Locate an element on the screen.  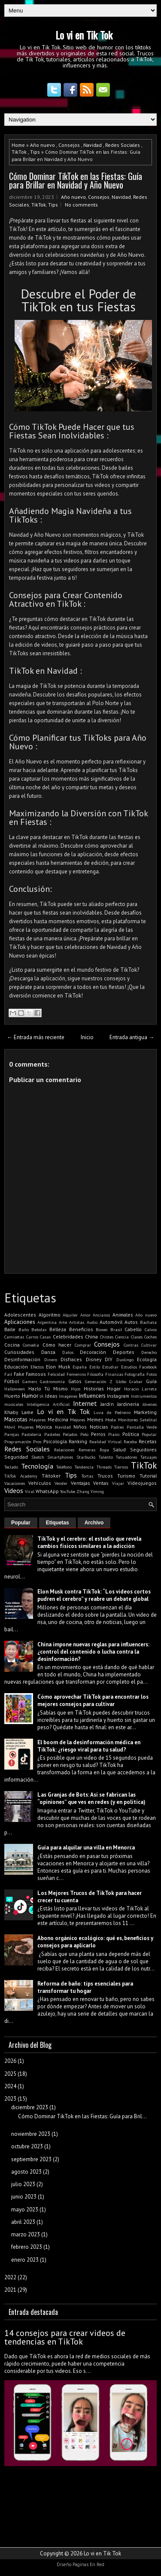
Duolingo is located at coordinates (125, 1359).